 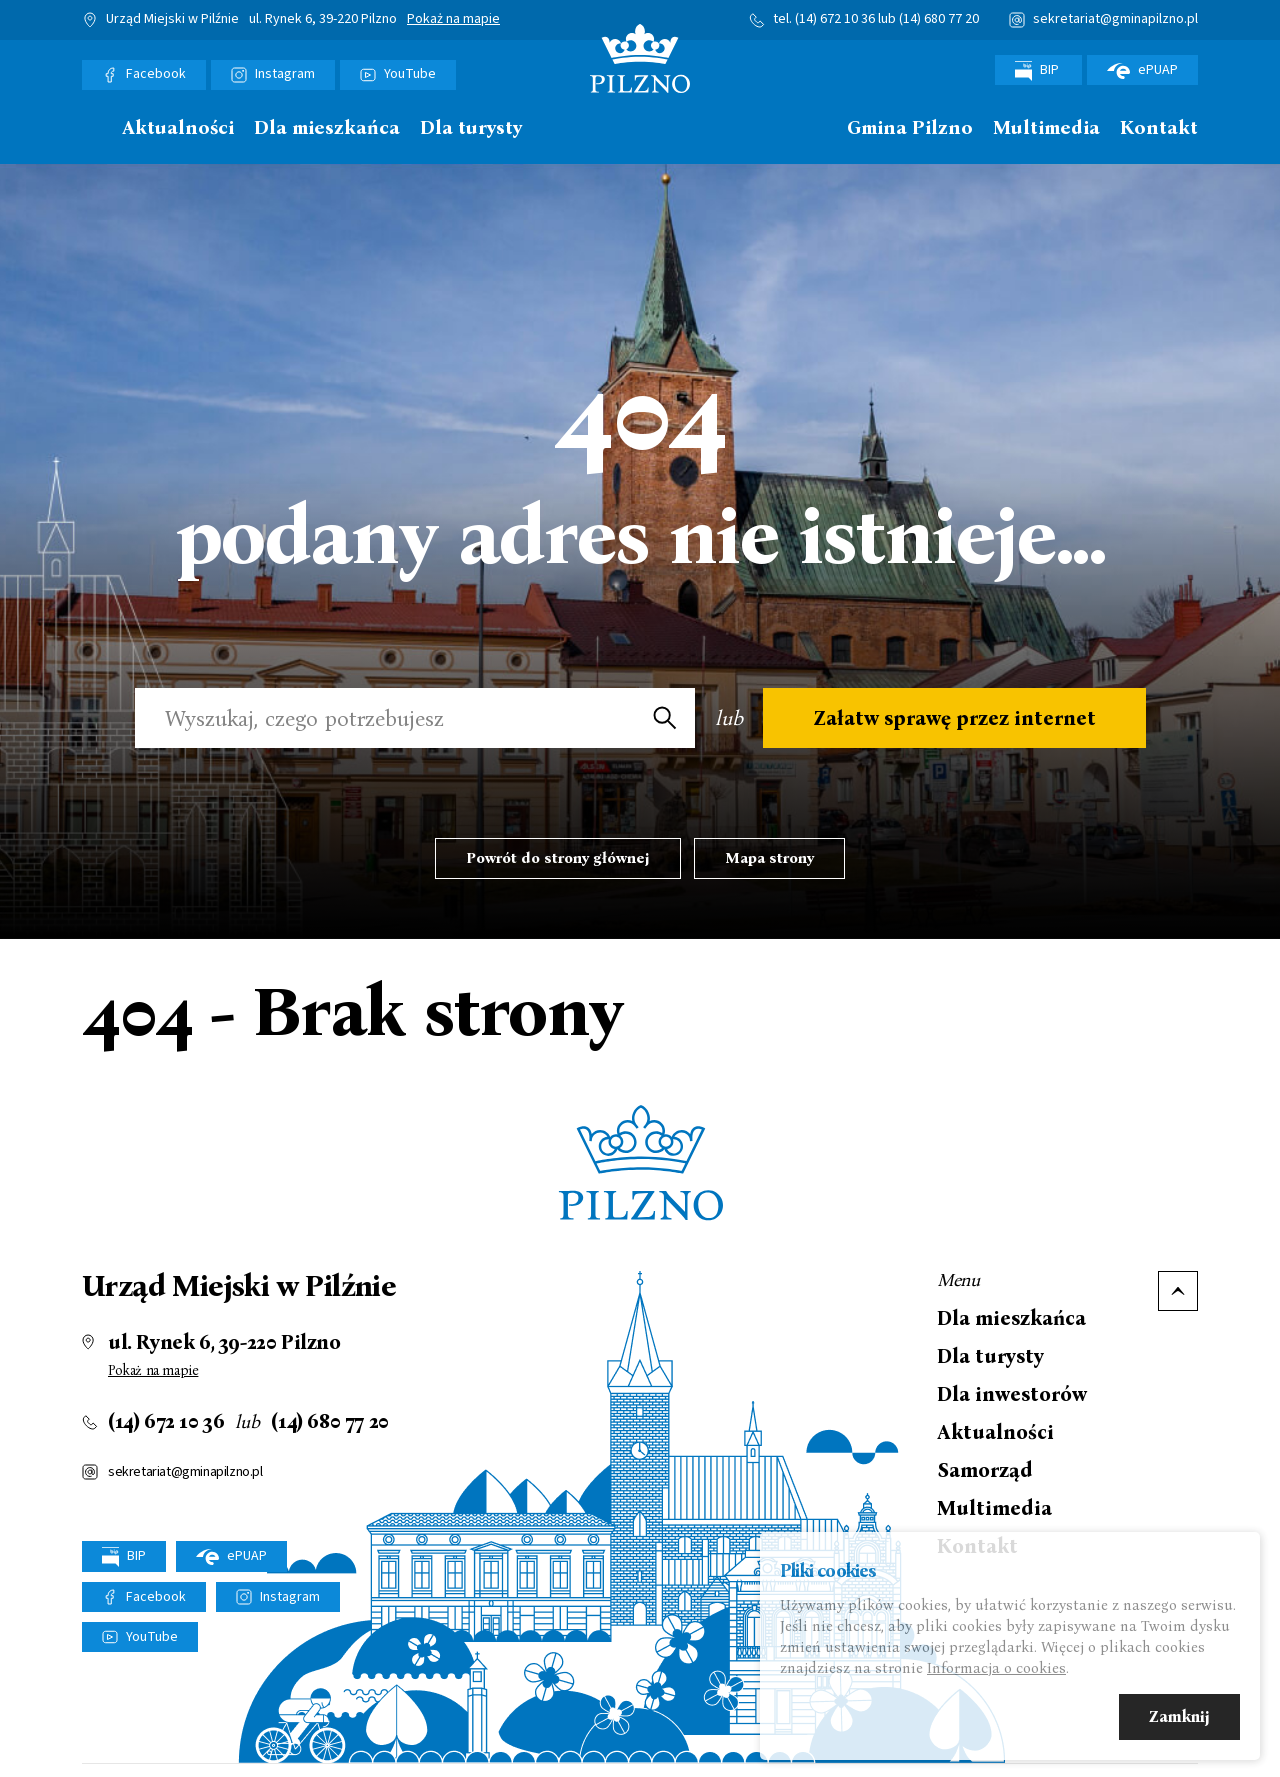 What do you see at coordinates (92, 128) in the screenshot?
I see `Strona główna` at bounding box center [92, 128].